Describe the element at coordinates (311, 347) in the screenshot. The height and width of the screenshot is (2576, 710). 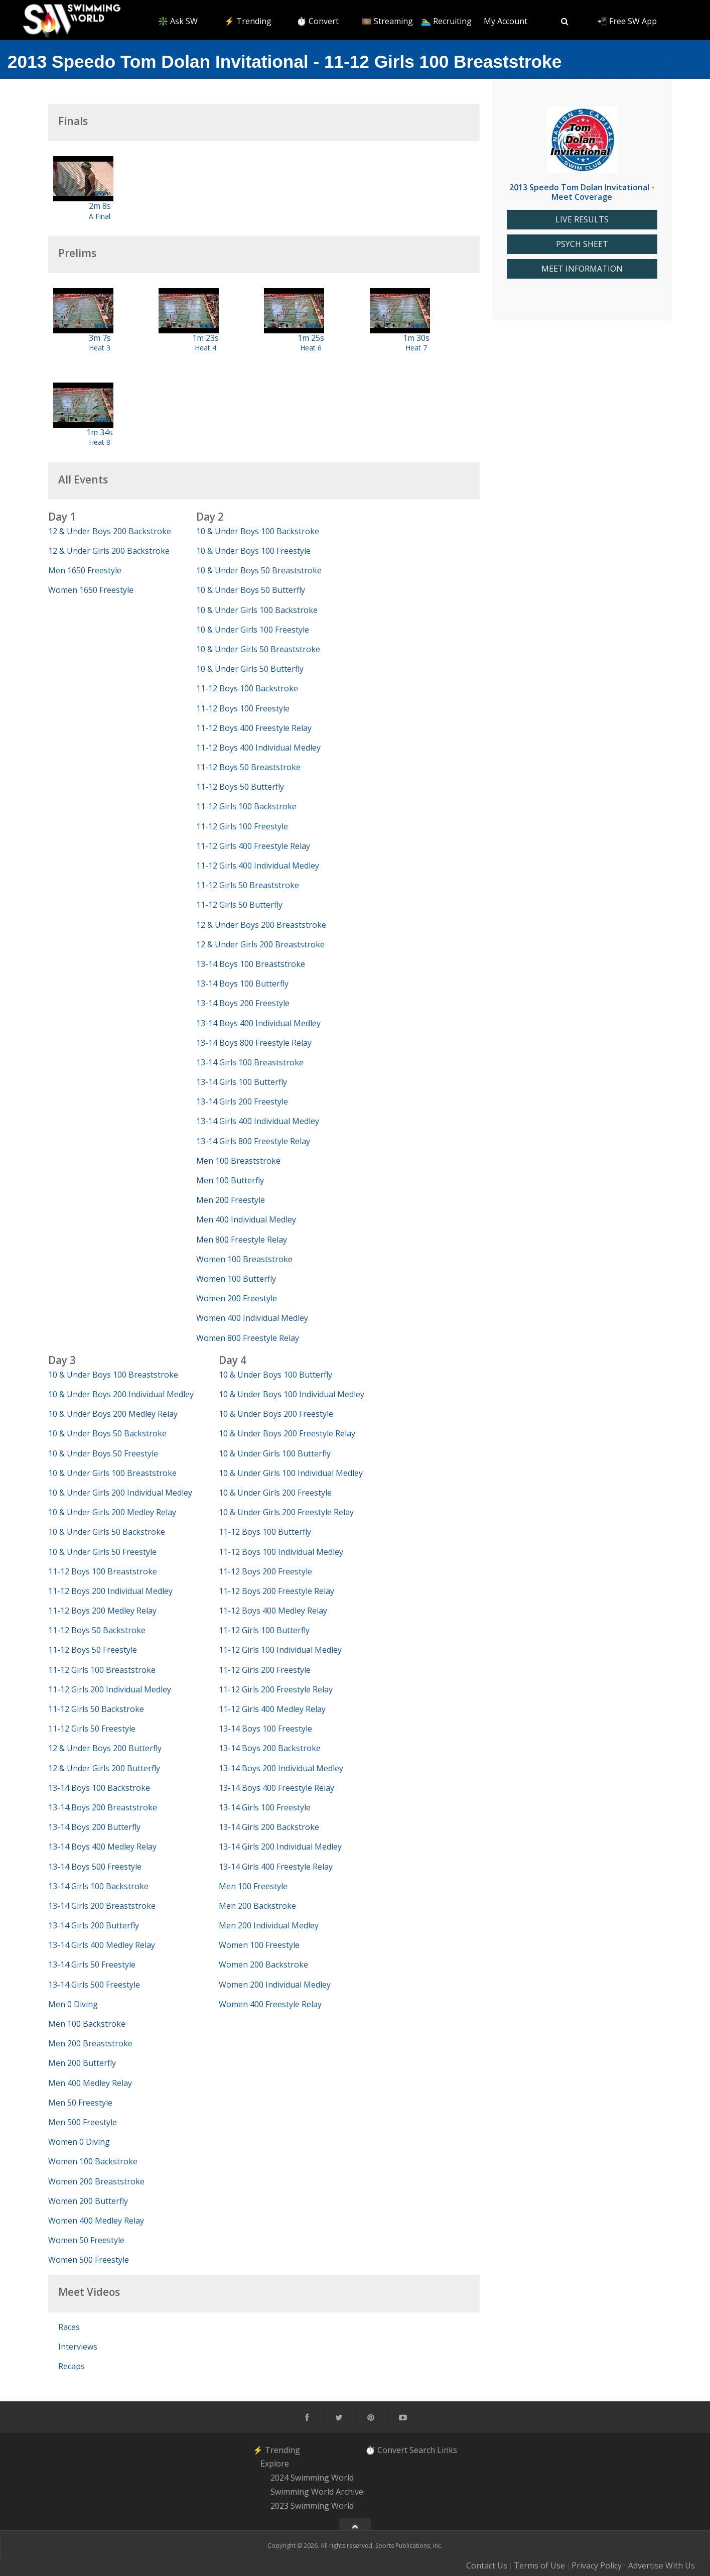
I see `Heat 6` at that location.